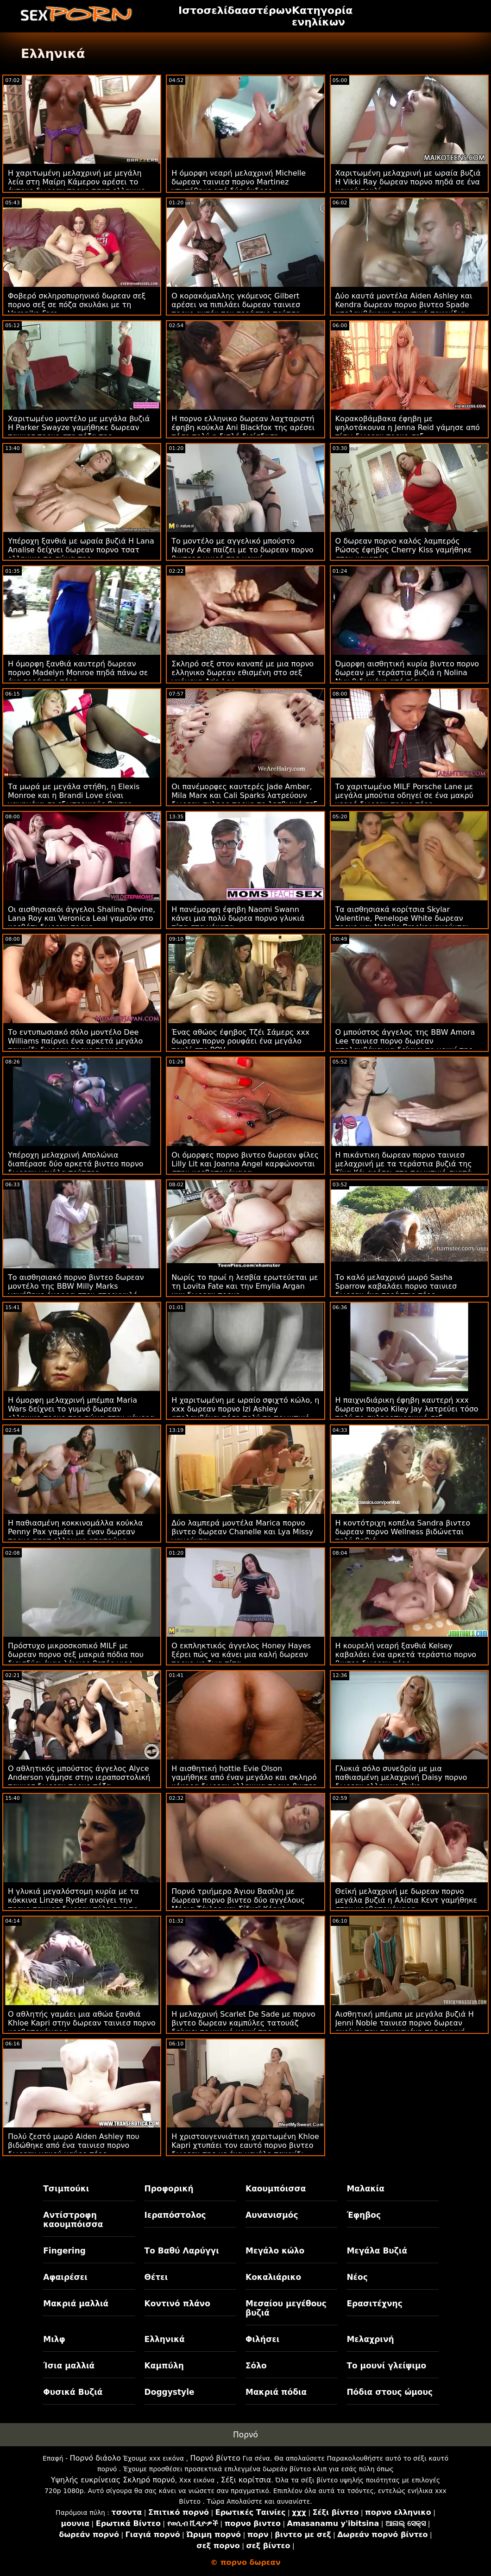 This screenshot has height=2576, width=491. I want to click on Χαριτωμένη μελαχρινή με ωραία βυζιά Η Vikki Ray δωρεαν πορνο πηδά σε ένα μακρύ πουλί, so click(408, 182).